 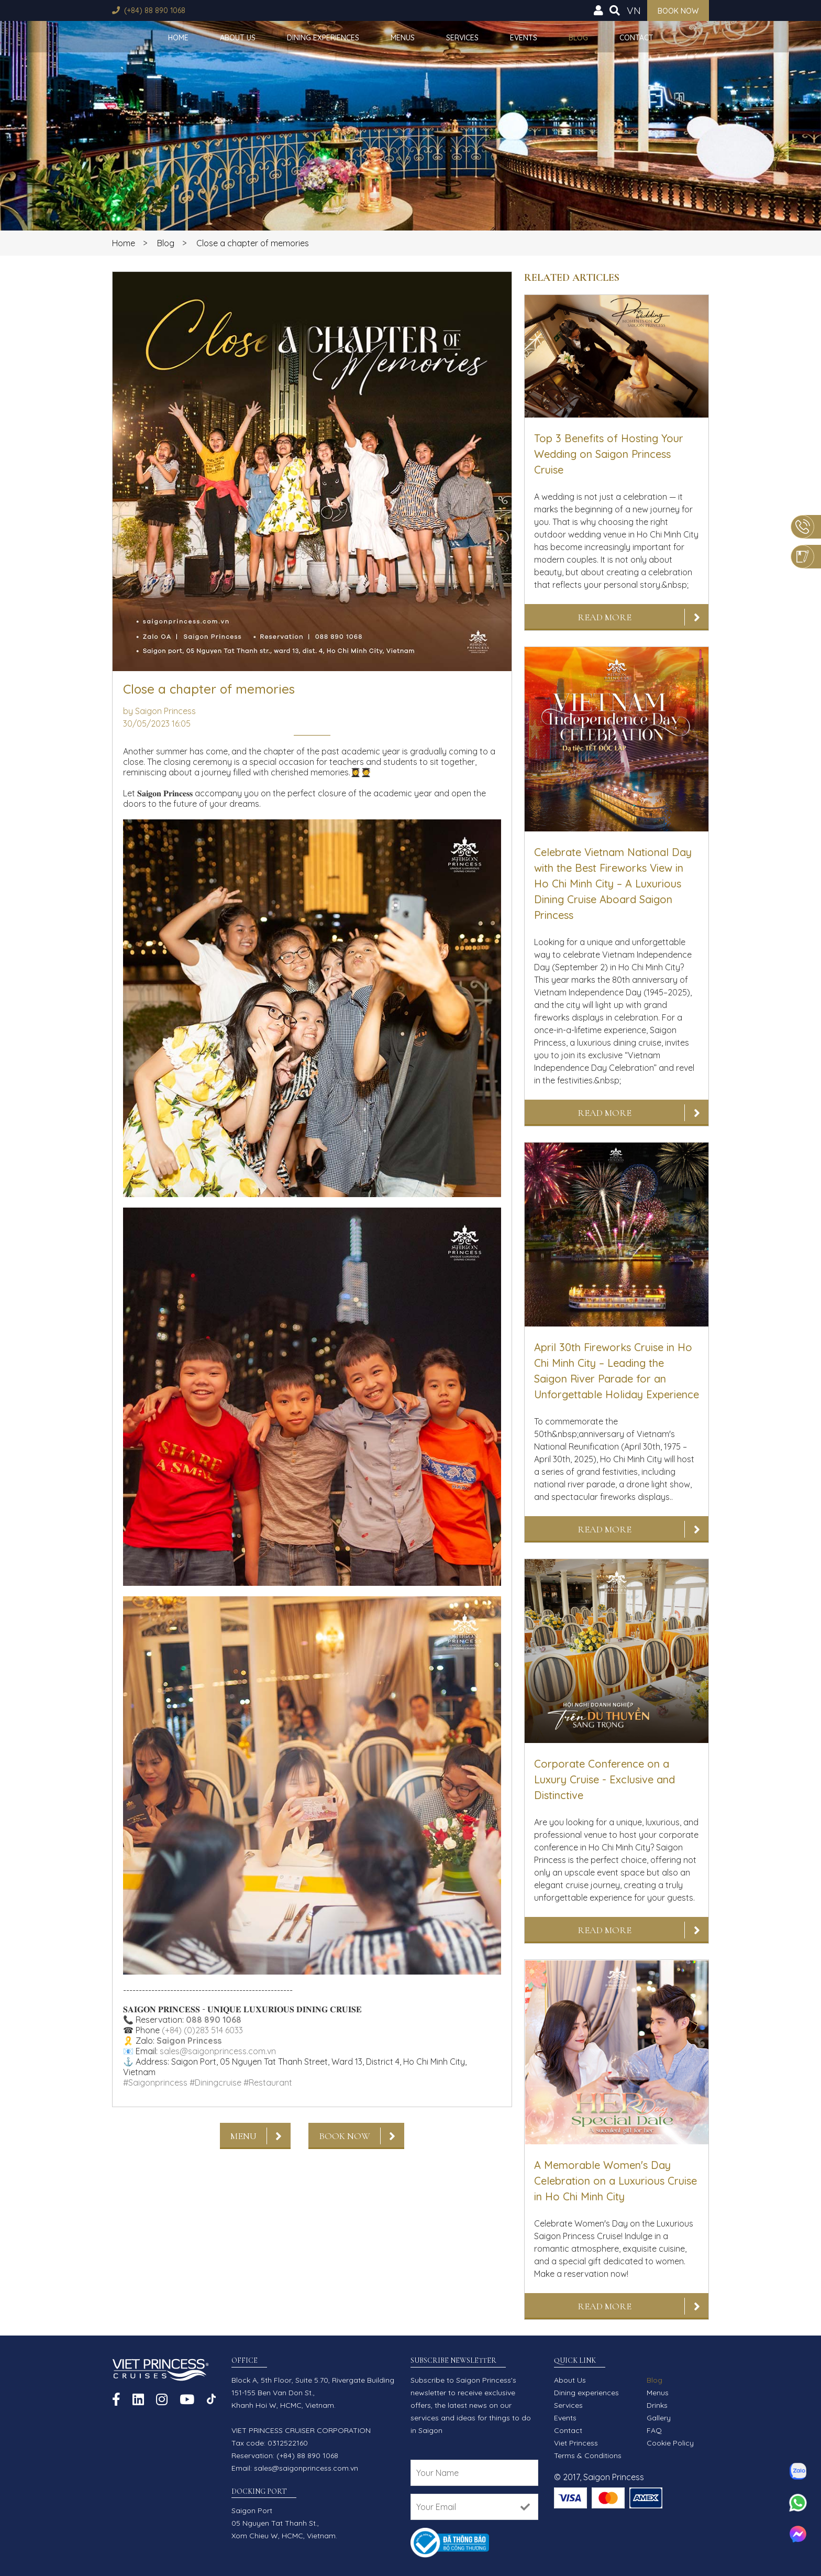 What do you see at coordinates (154, 10) in the screenshot?
I see `(+84) 88 890 1068` at bounding box center [154, 10].